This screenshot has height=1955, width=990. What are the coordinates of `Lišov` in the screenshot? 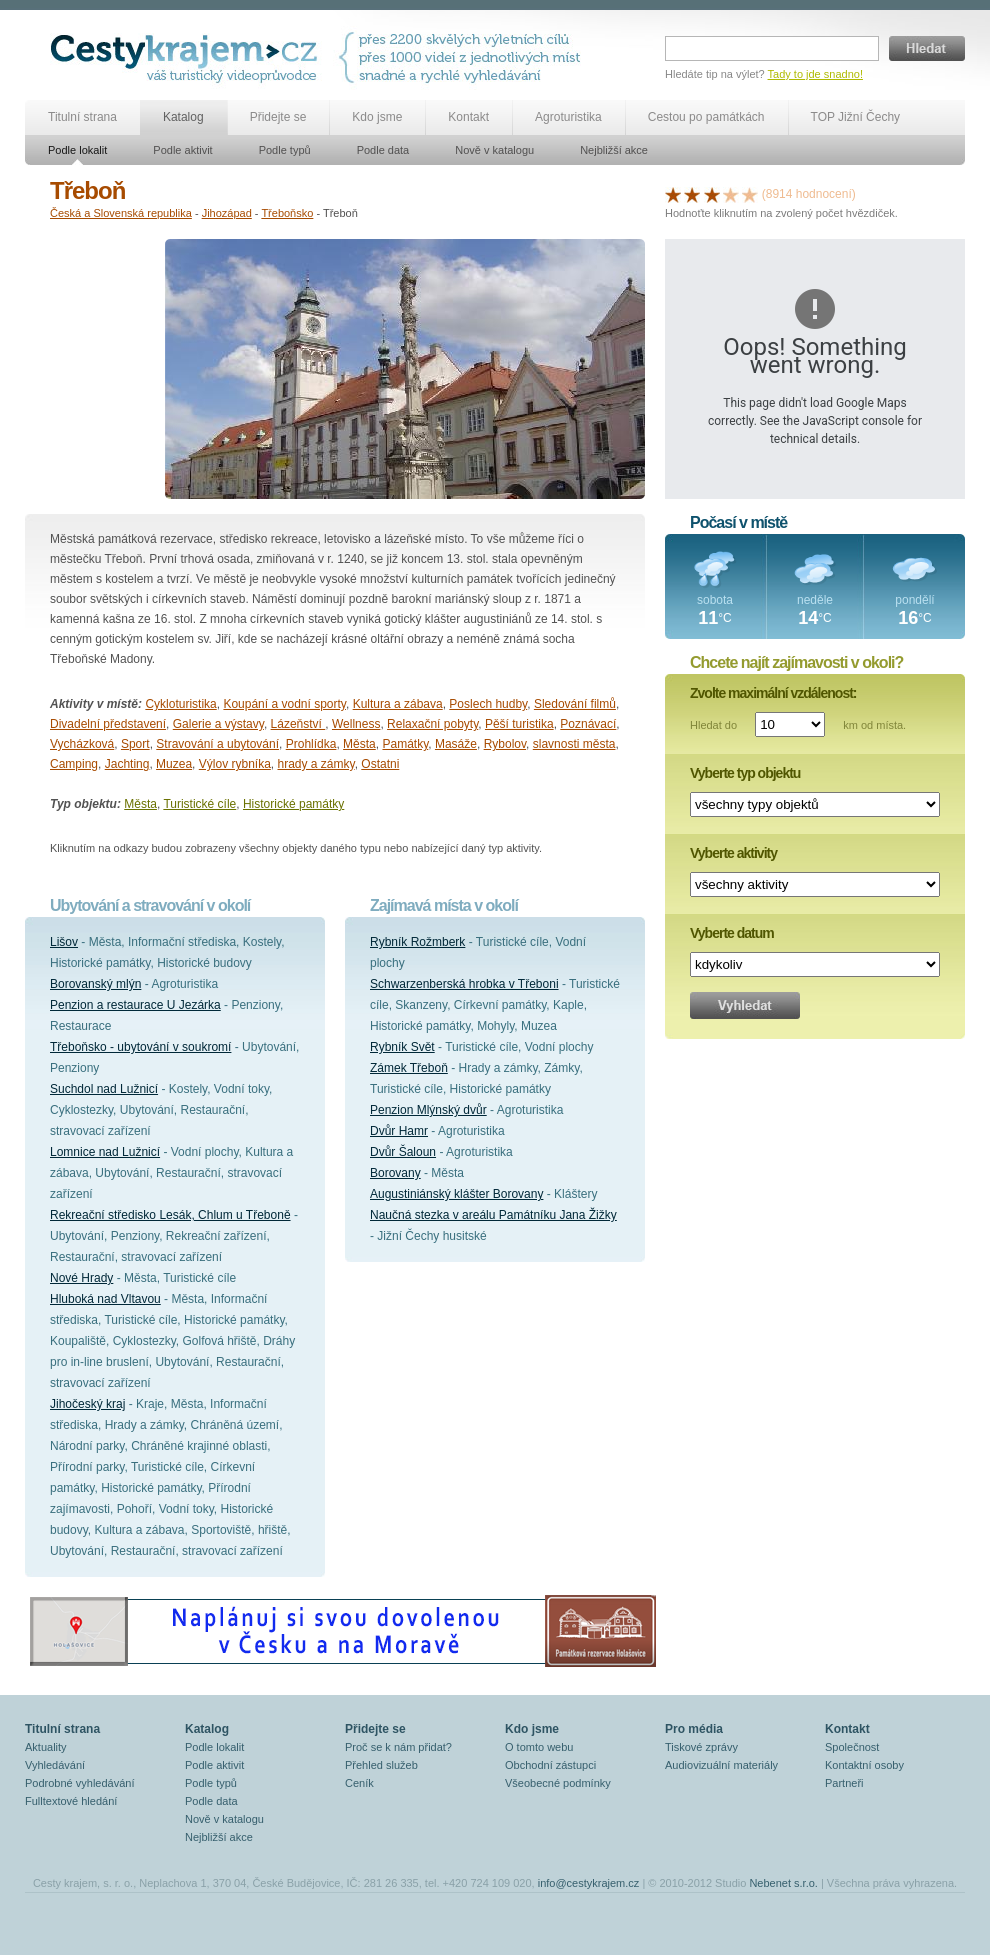 It's located at (64, 942).